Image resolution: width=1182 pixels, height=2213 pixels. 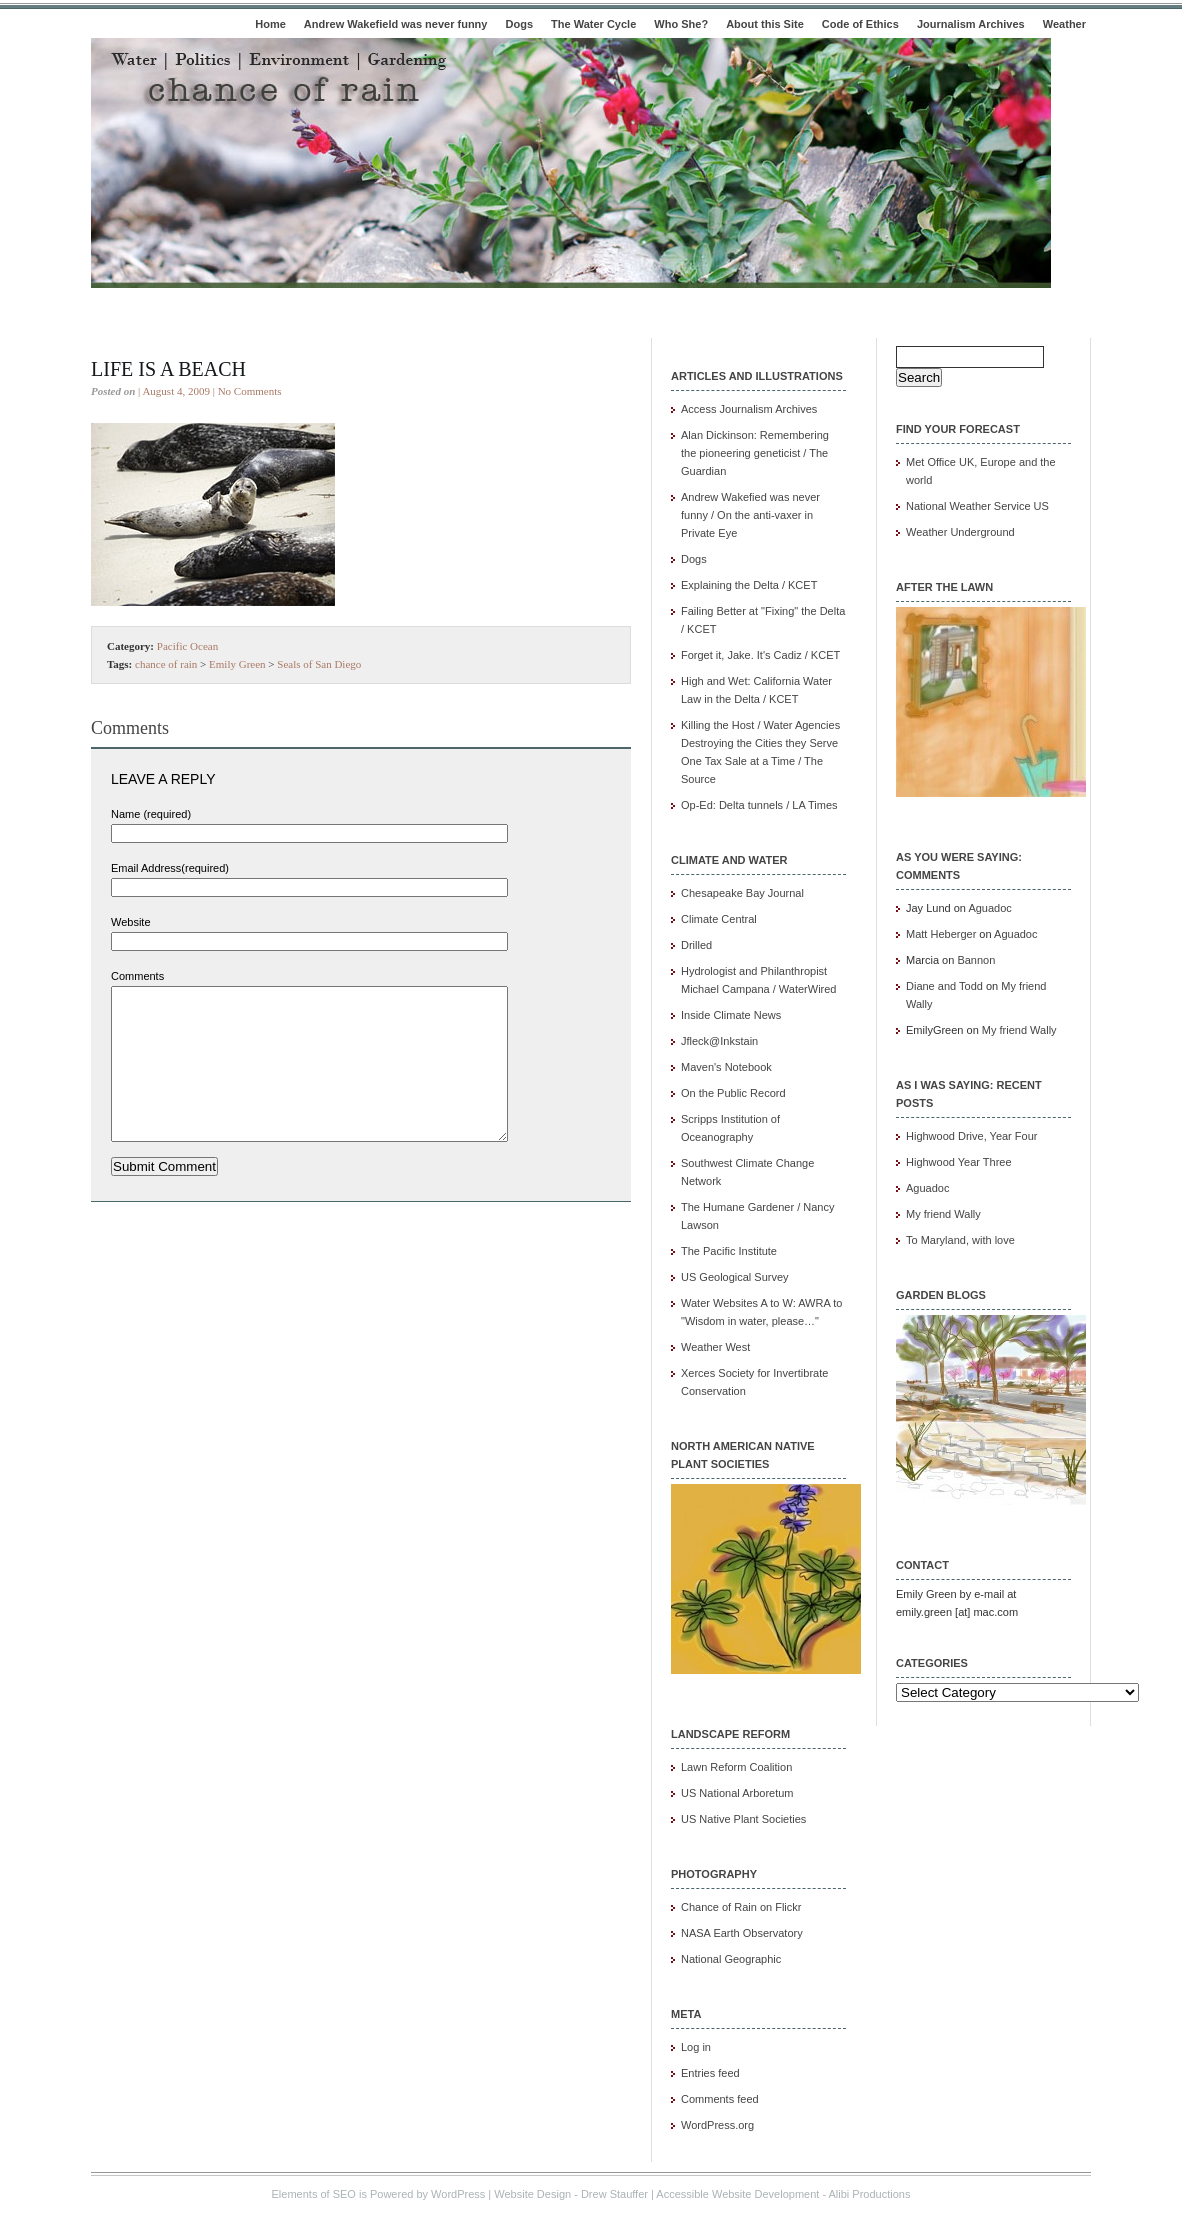 What do you see at coordinates (737, 2194) in the screenshot?
I see `Accessible Website Development` at bounding box center [737, 2194].